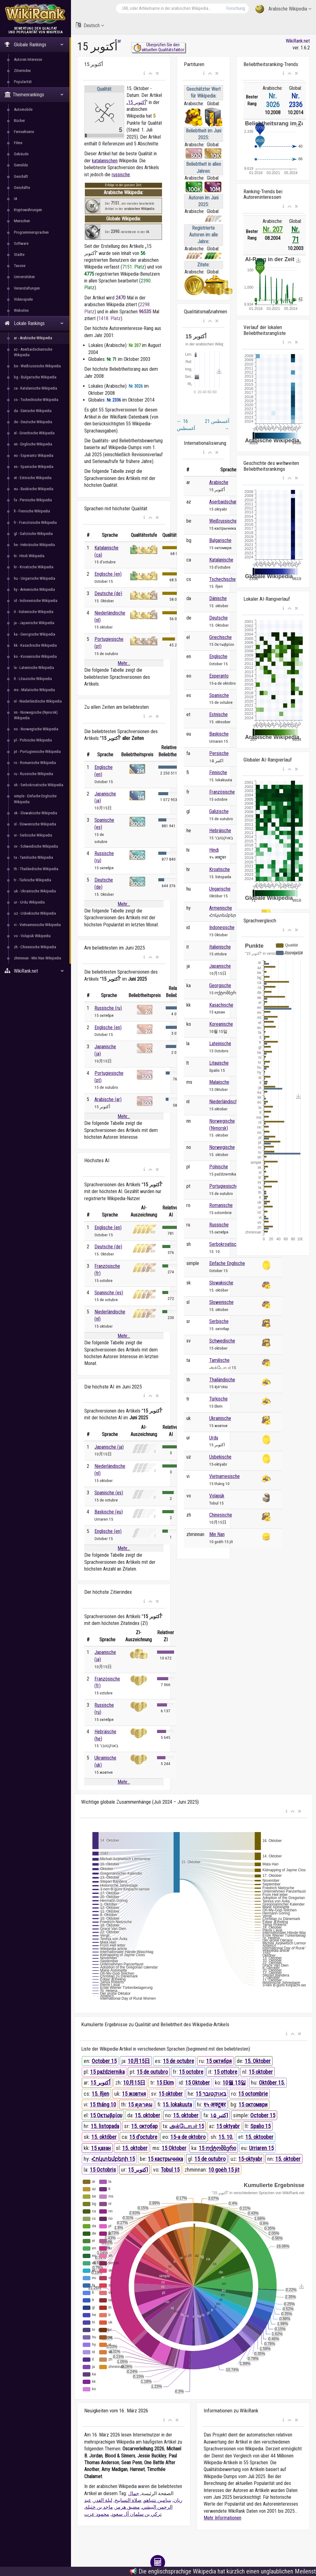 This screenshot has width=316, height=2576. What do you see at coordinates (22, 70) in the screenshot?
I see `Zitierindex` at bounding box center [22, 70].